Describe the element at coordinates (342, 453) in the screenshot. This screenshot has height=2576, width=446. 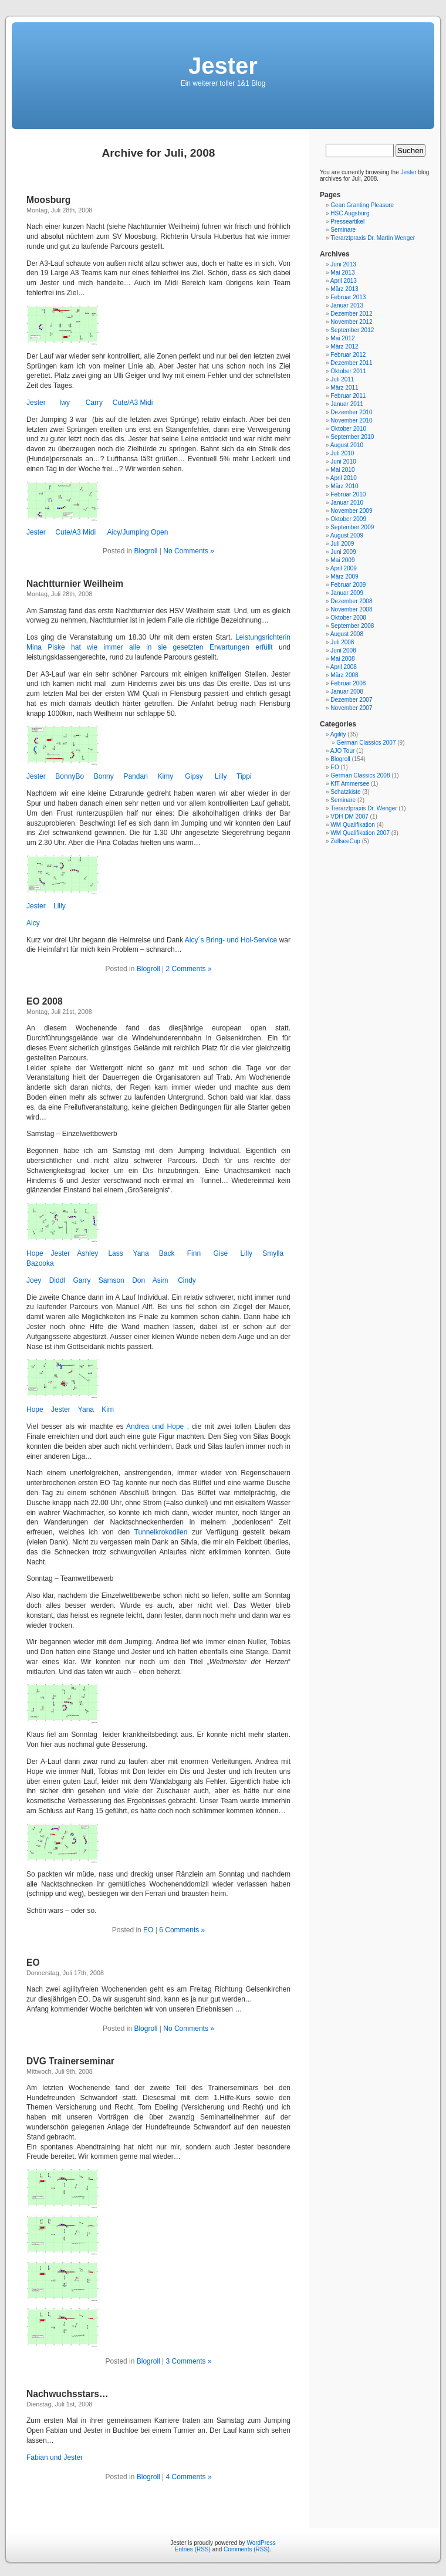
I see `Juli 2010` at that location.